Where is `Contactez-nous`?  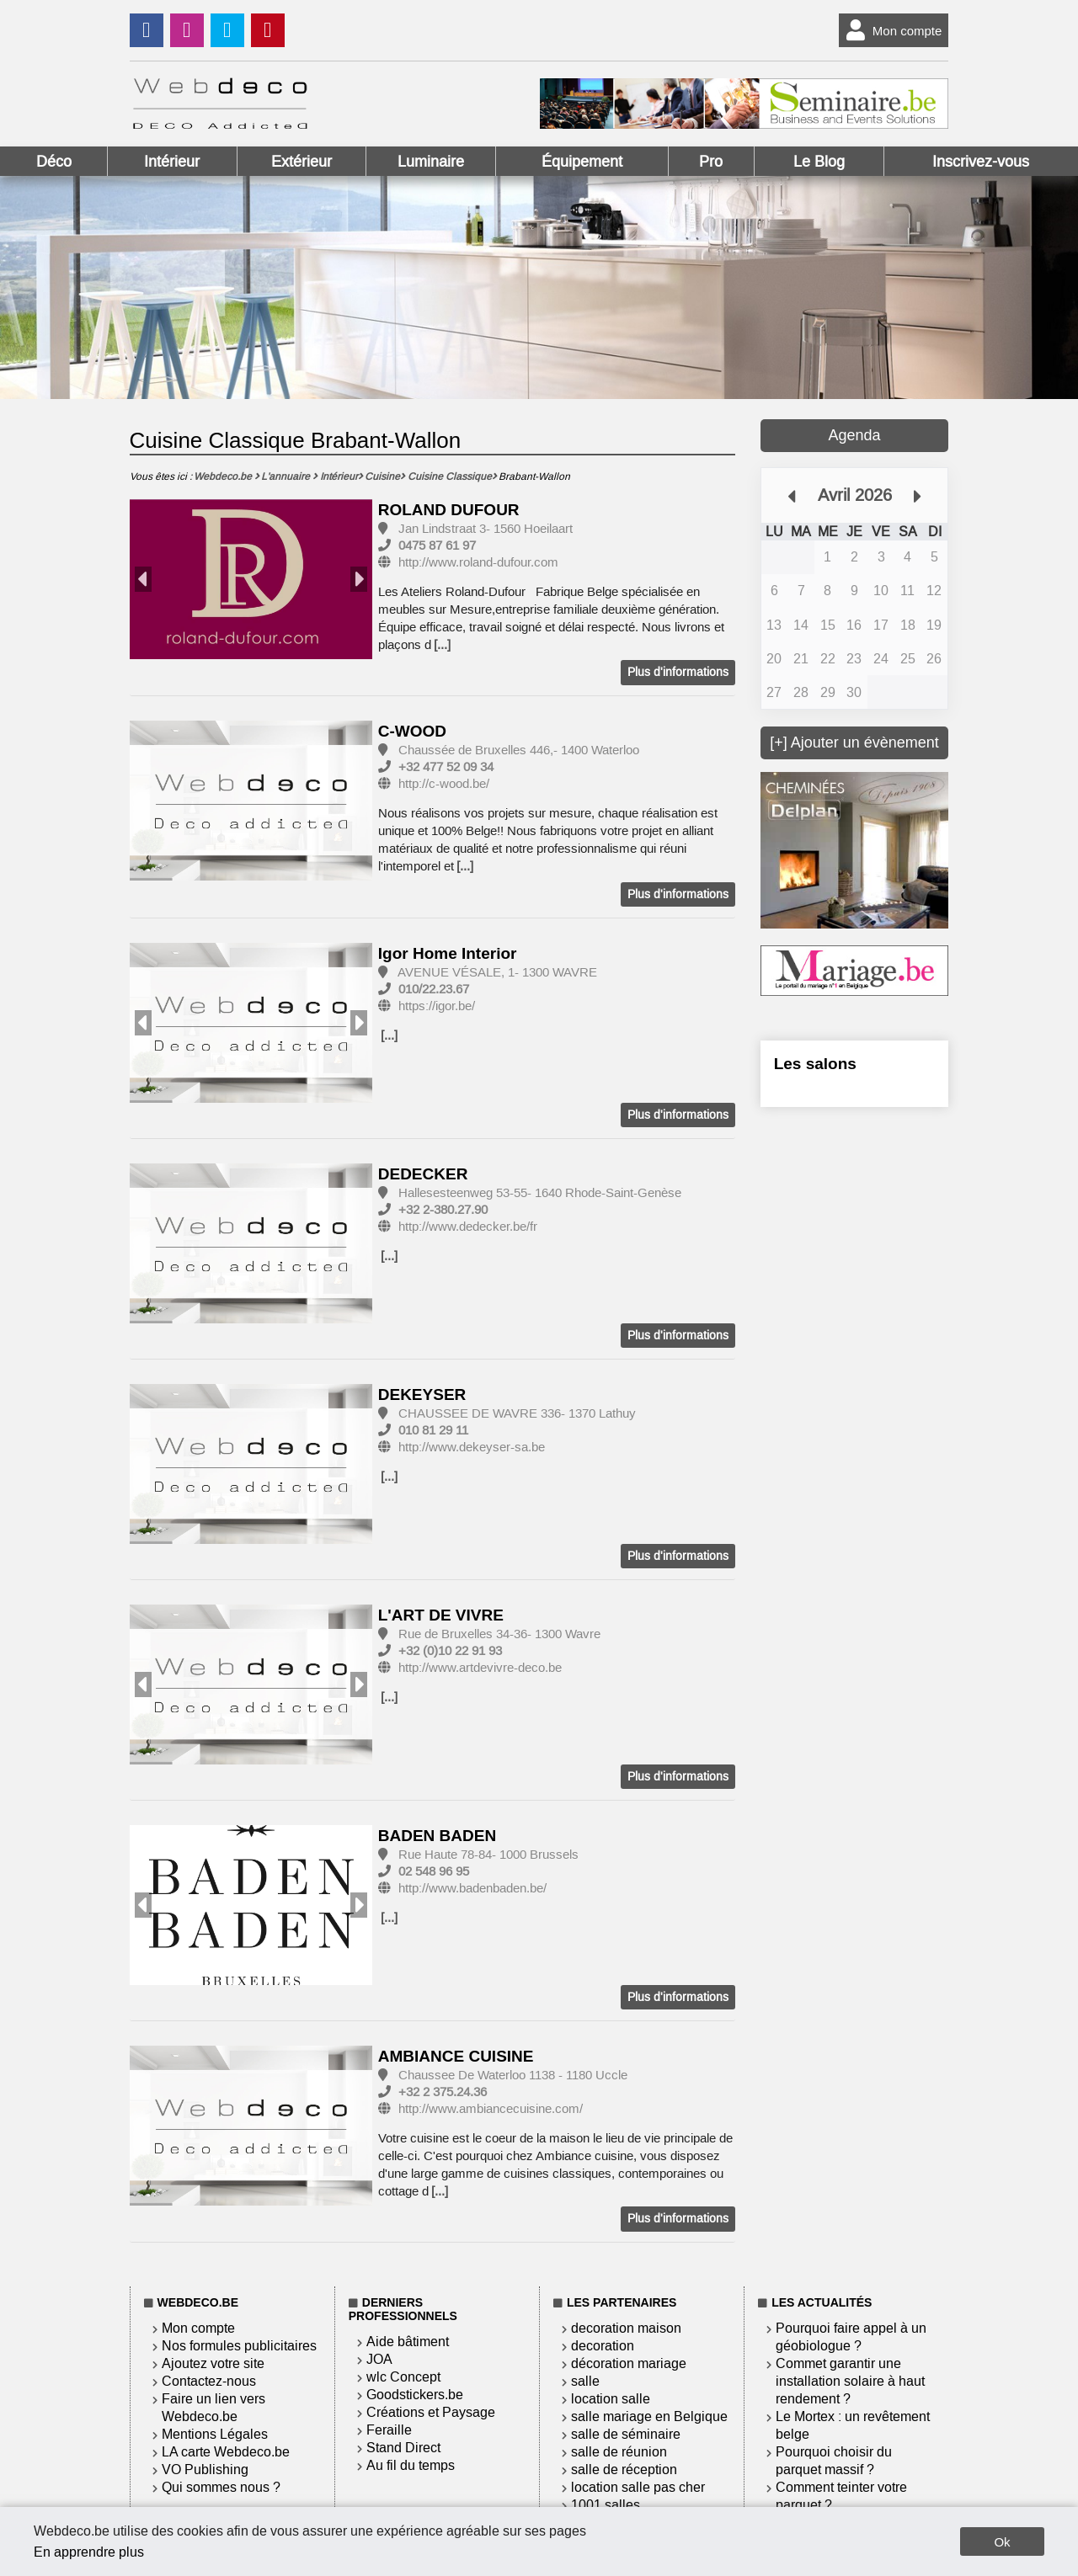 Contactez-nous is located at coordinates (209, 2381).